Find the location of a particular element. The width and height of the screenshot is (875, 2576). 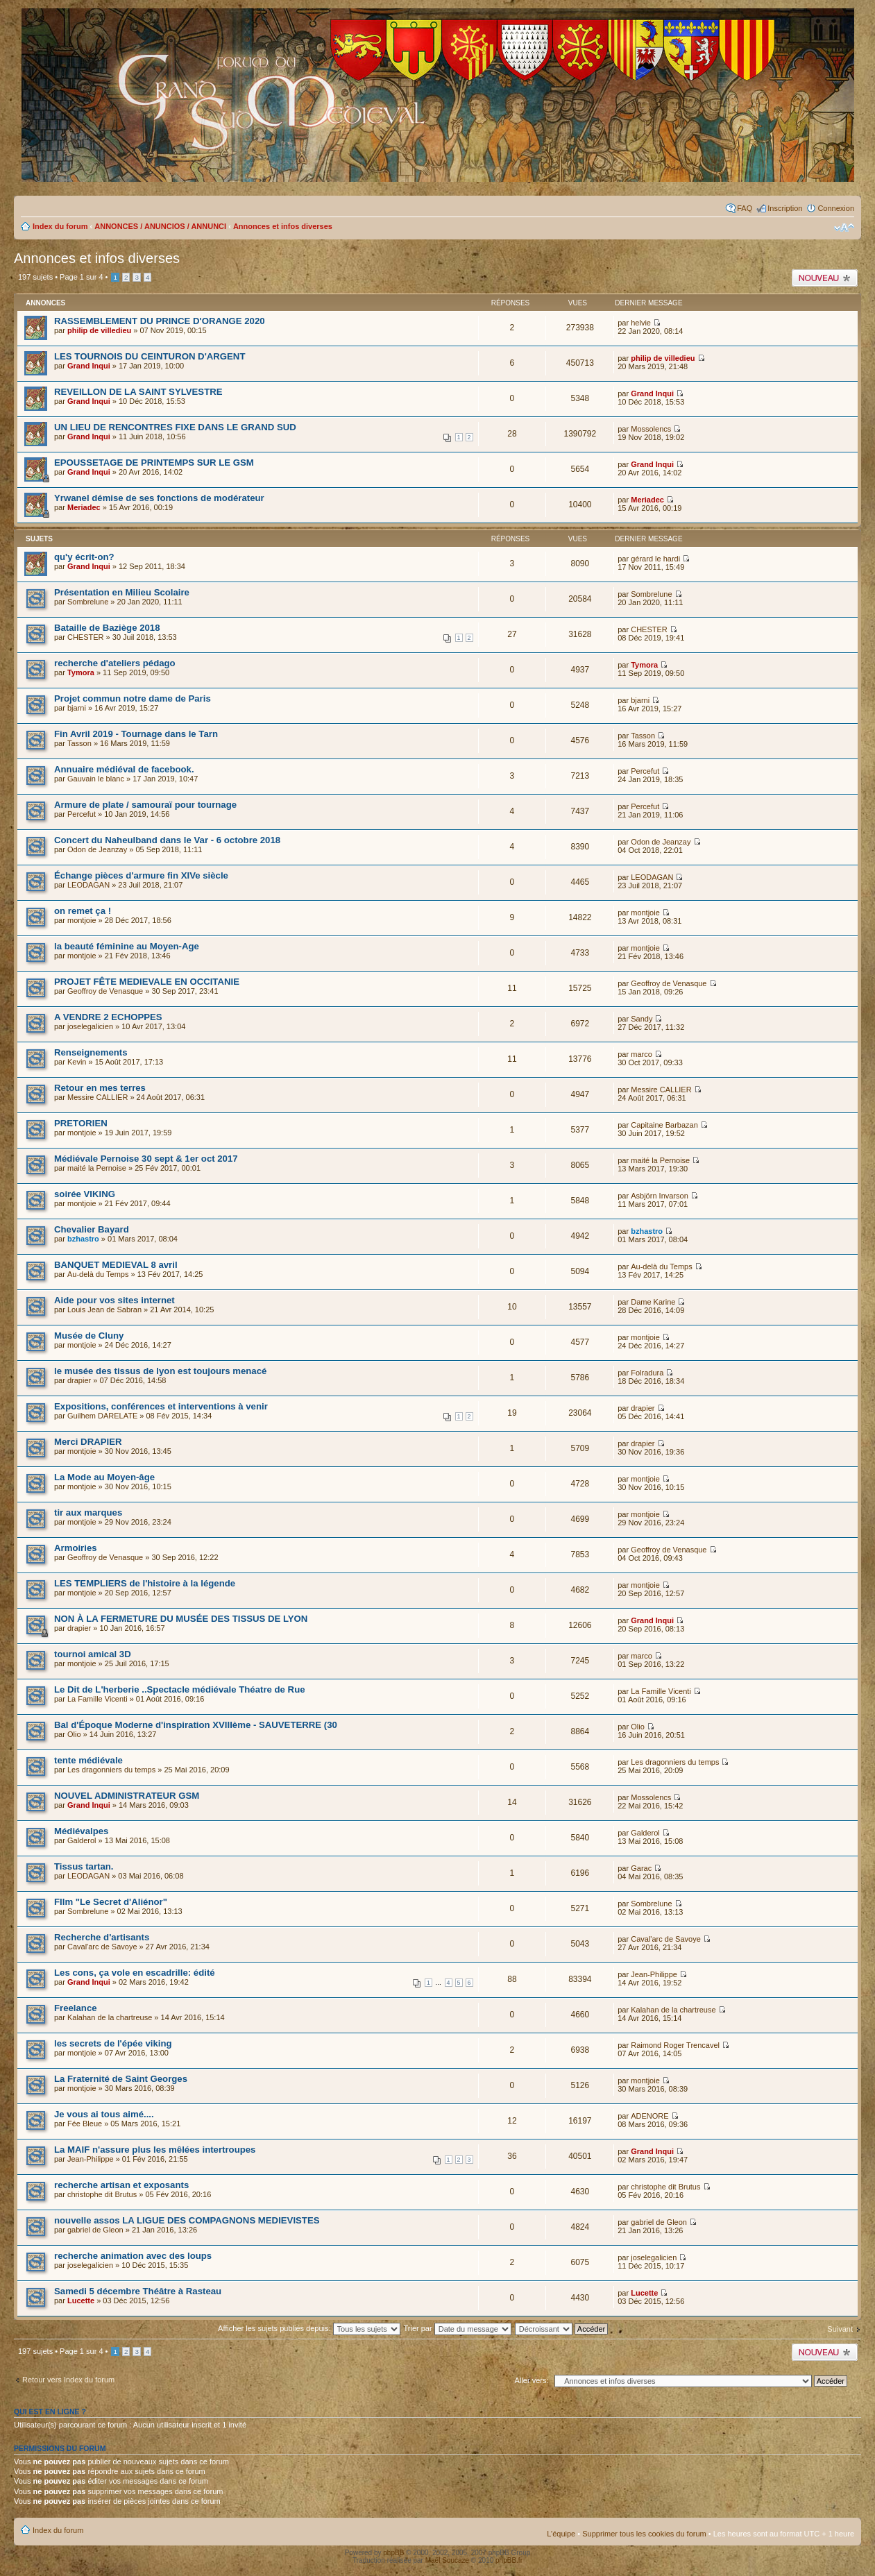

La Mode au Moyen-âge is located at coordinates (104, 1477).